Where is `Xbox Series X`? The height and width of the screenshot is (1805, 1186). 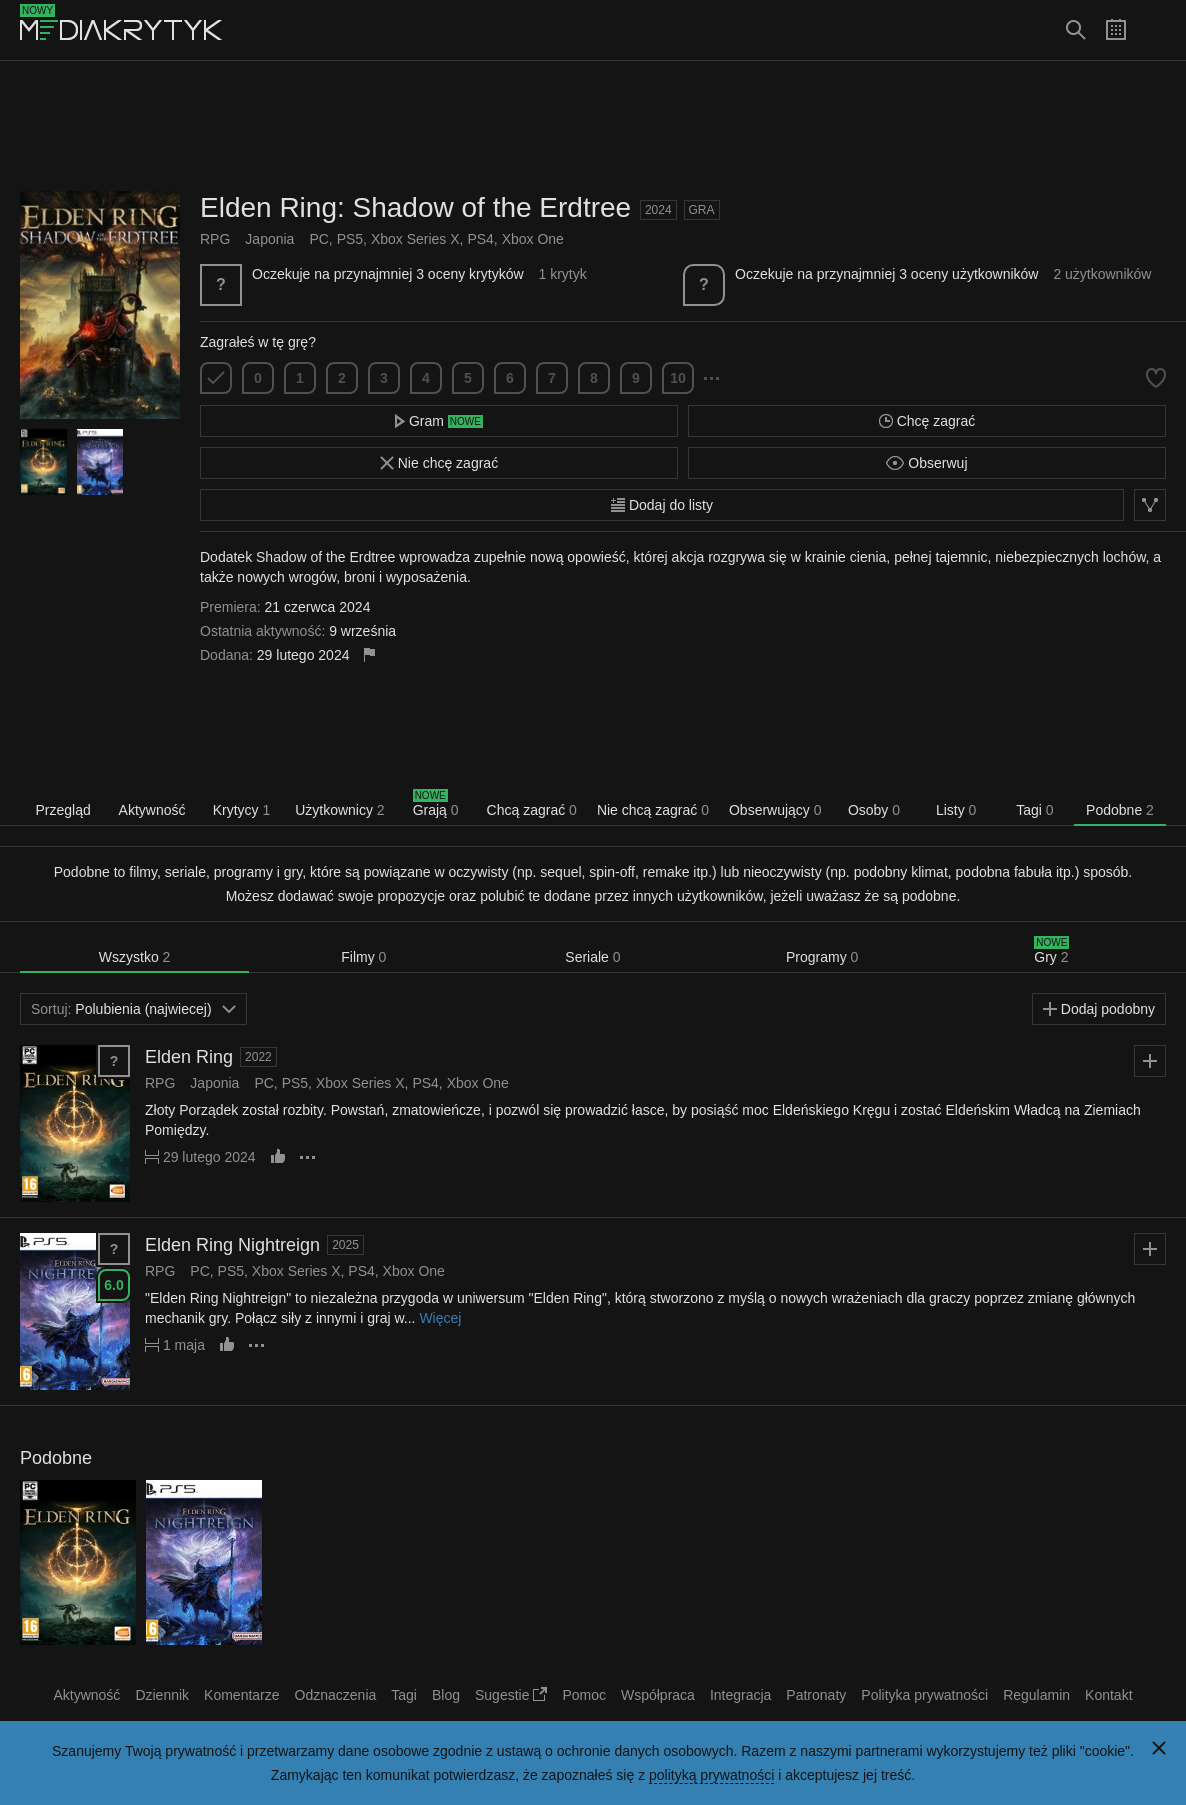
Xbox Series X is located at coordinates (415, 239).